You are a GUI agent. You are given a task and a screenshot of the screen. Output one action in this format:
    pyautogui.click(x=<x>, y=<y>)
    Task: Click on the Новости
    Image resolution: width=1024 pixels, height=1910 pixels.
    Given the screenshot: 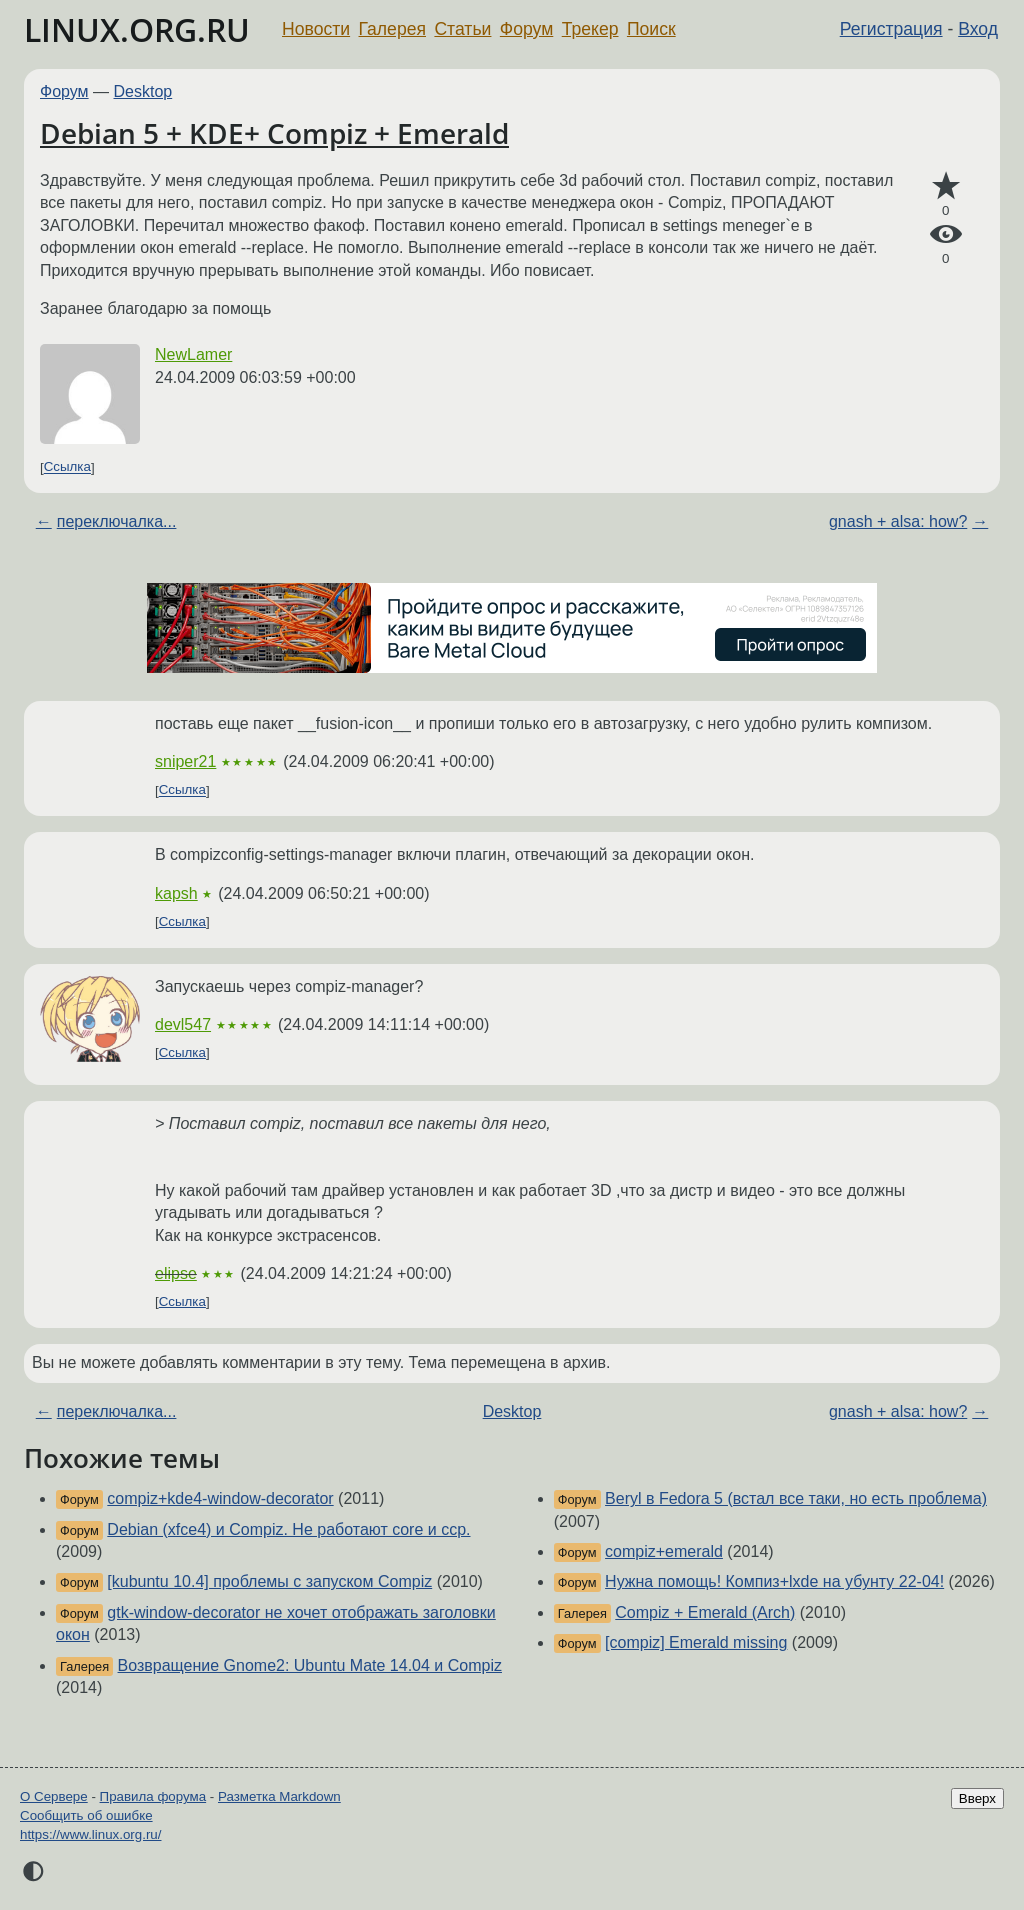 What is the action you would take?
    pyautogui.click(x=316, y=29)
    